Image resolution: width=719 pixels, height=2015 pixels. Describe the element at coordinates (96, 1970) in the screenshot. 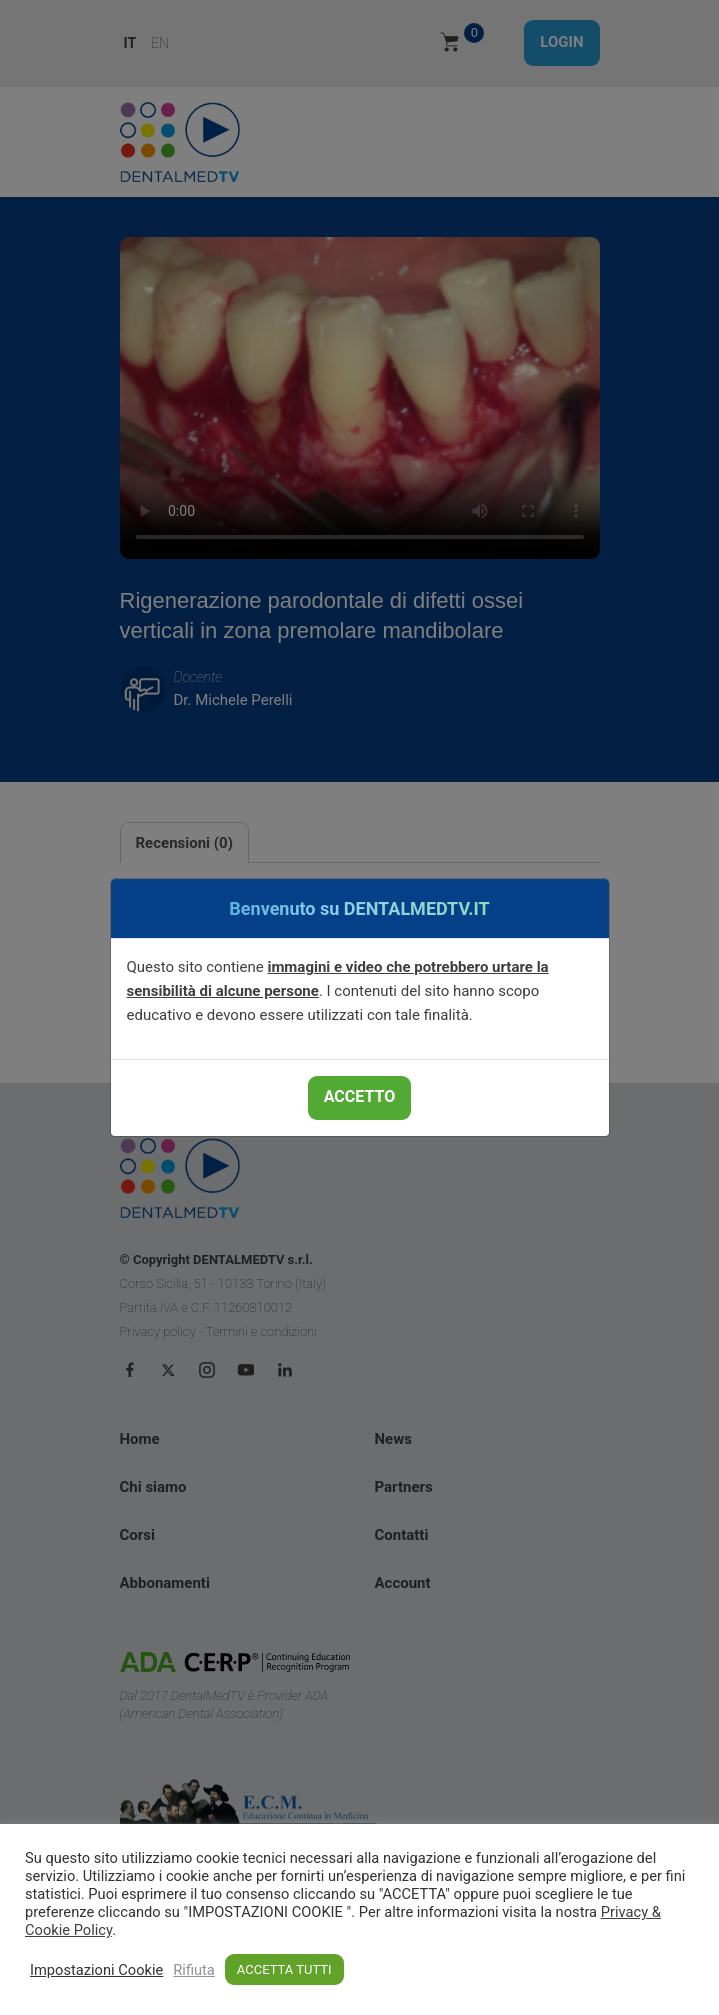

I see `Impostazioni Cookie [button]` at that location.